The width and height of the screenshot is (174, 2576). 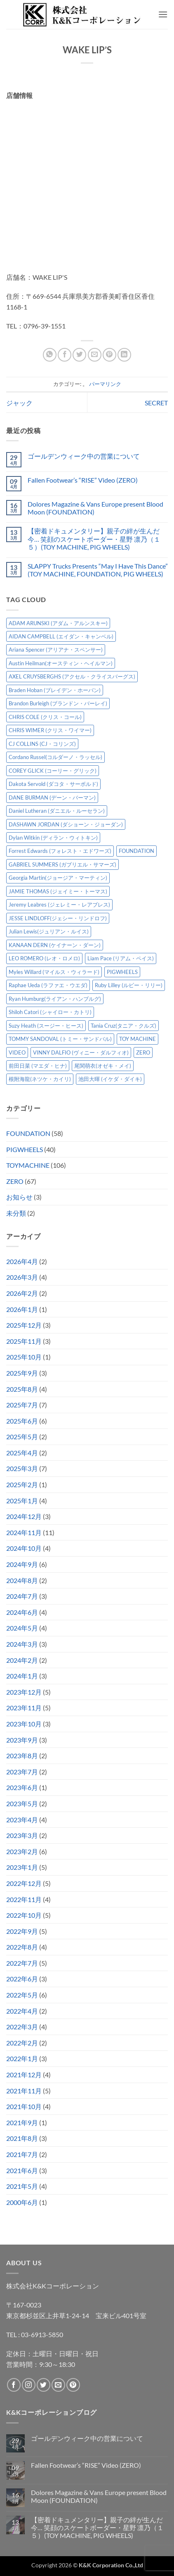 I want to click on 2025年12月, so click(x=24, y=1325).